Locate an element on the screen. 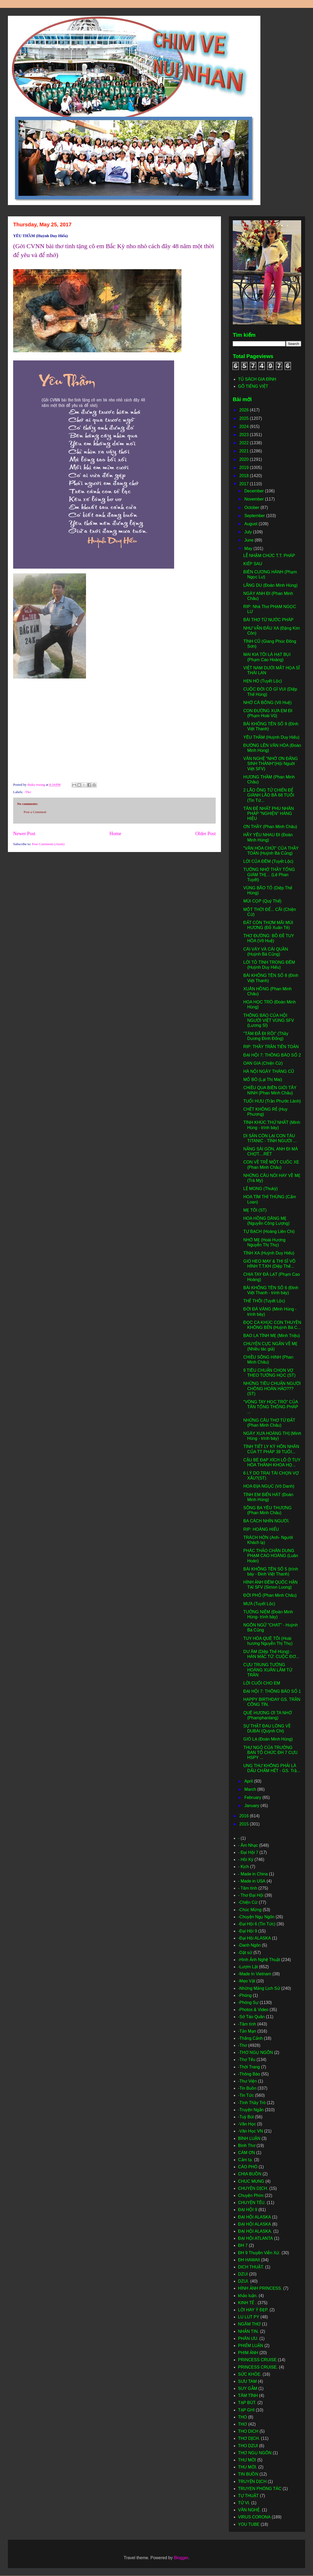  Blogger is located at coordinates (181, 2557).